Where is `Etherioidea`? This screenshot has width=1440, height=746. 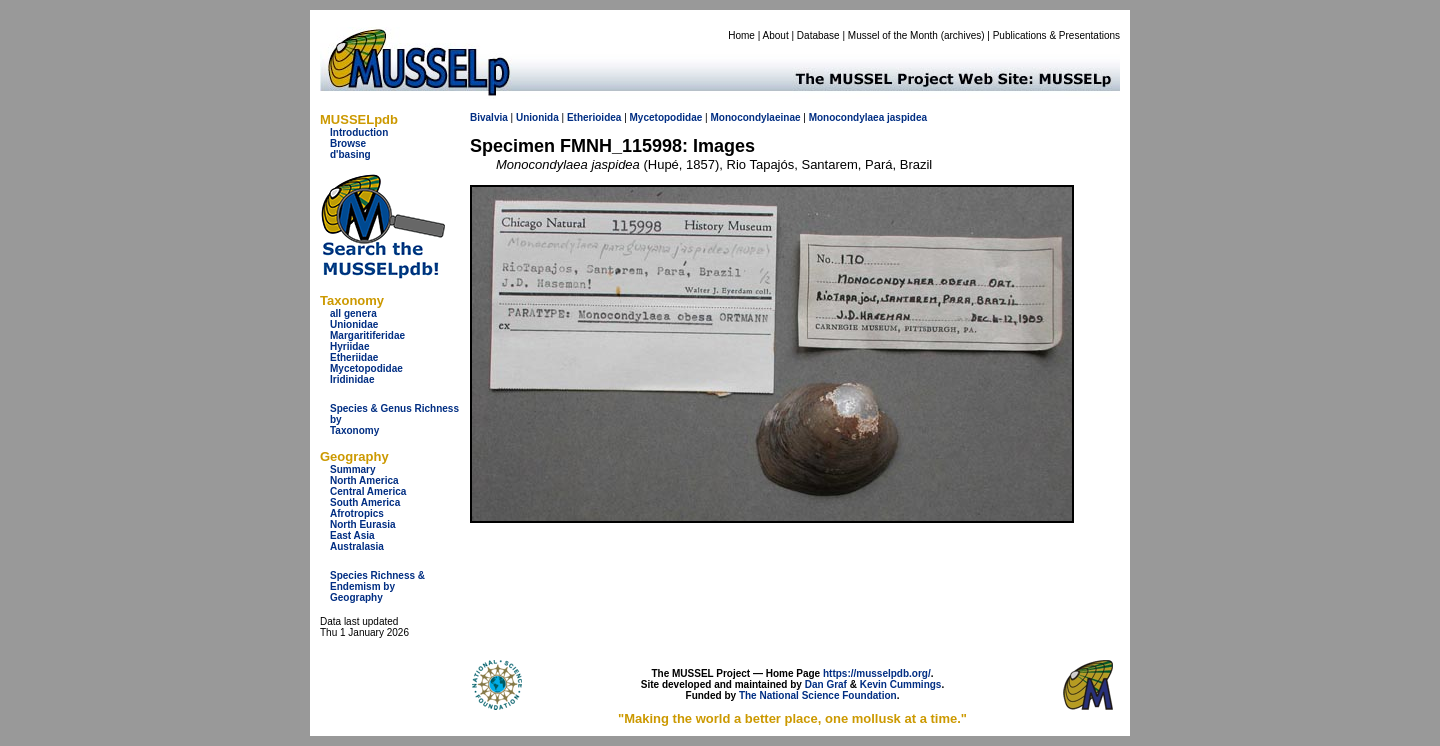 Etherioidea is located at coordinates (594, 117).